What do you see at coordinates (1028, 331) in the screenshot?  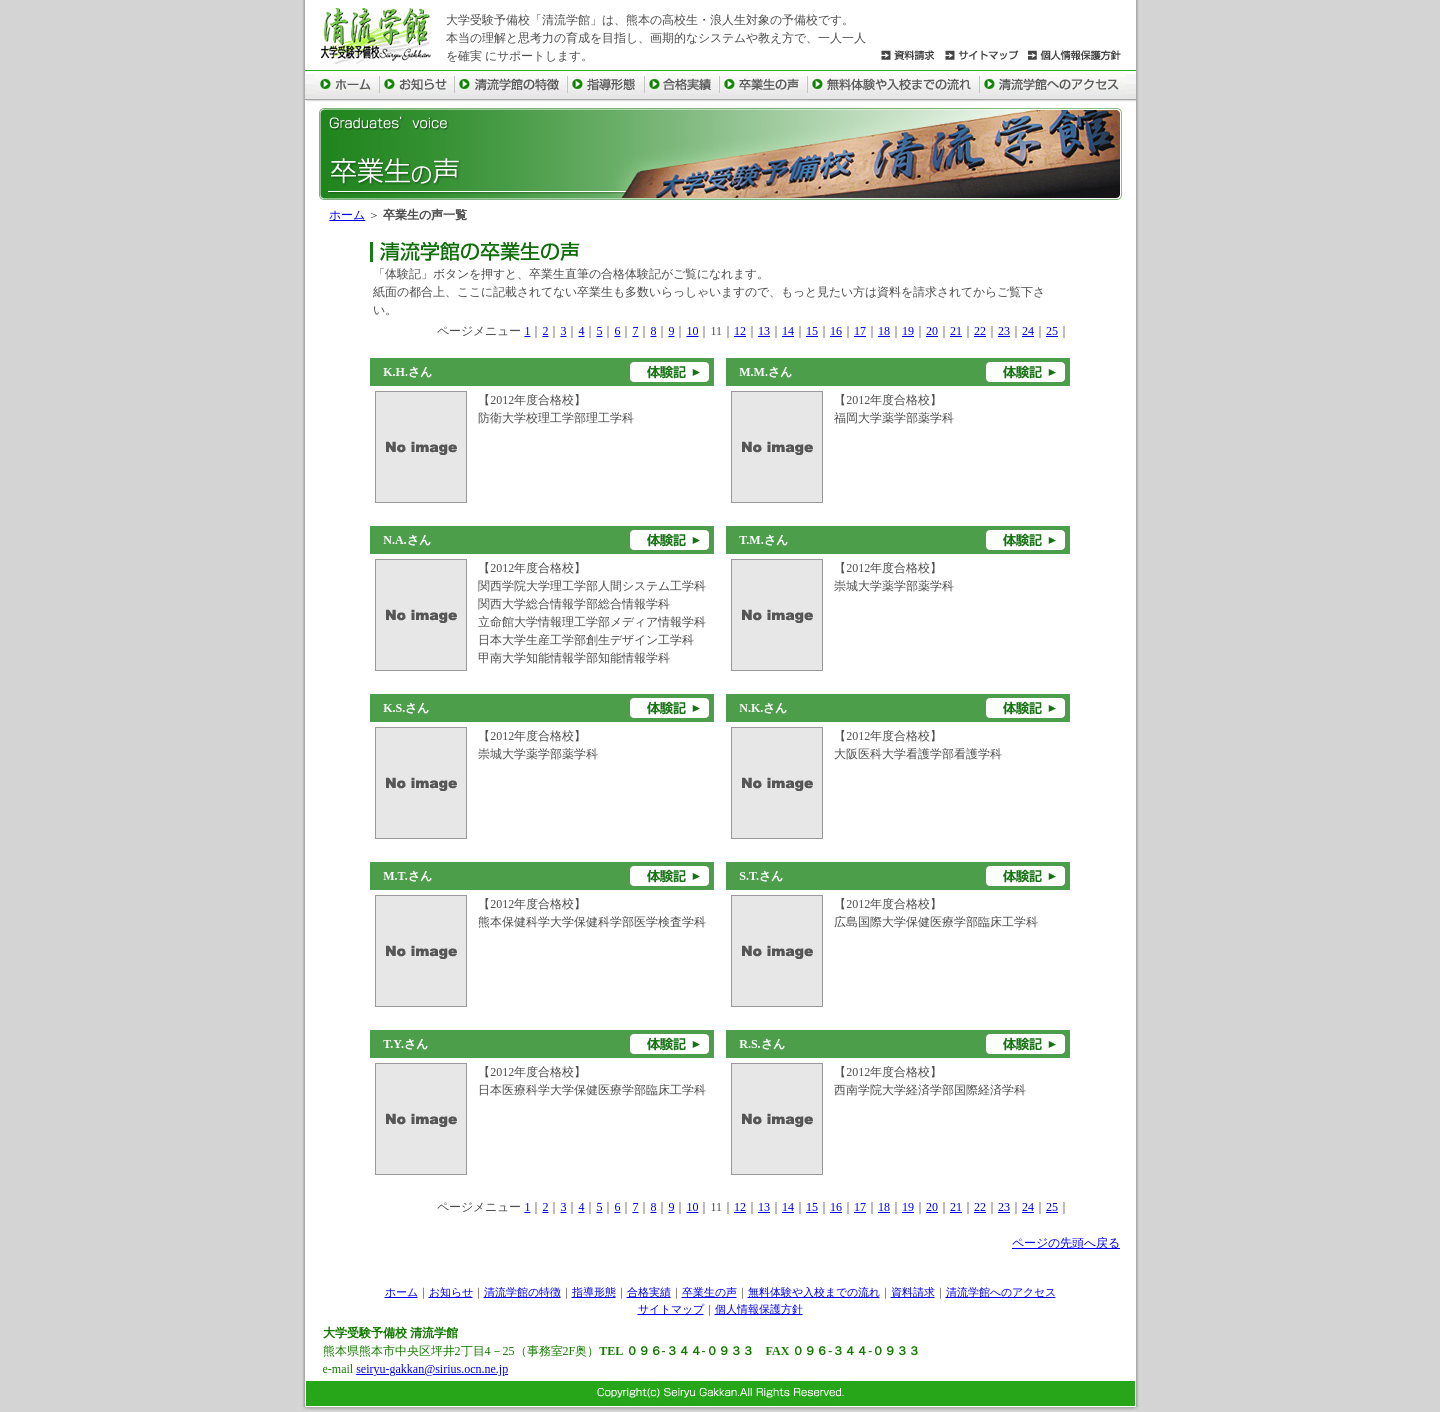 I see `24` at bounding box center [1028, 331].